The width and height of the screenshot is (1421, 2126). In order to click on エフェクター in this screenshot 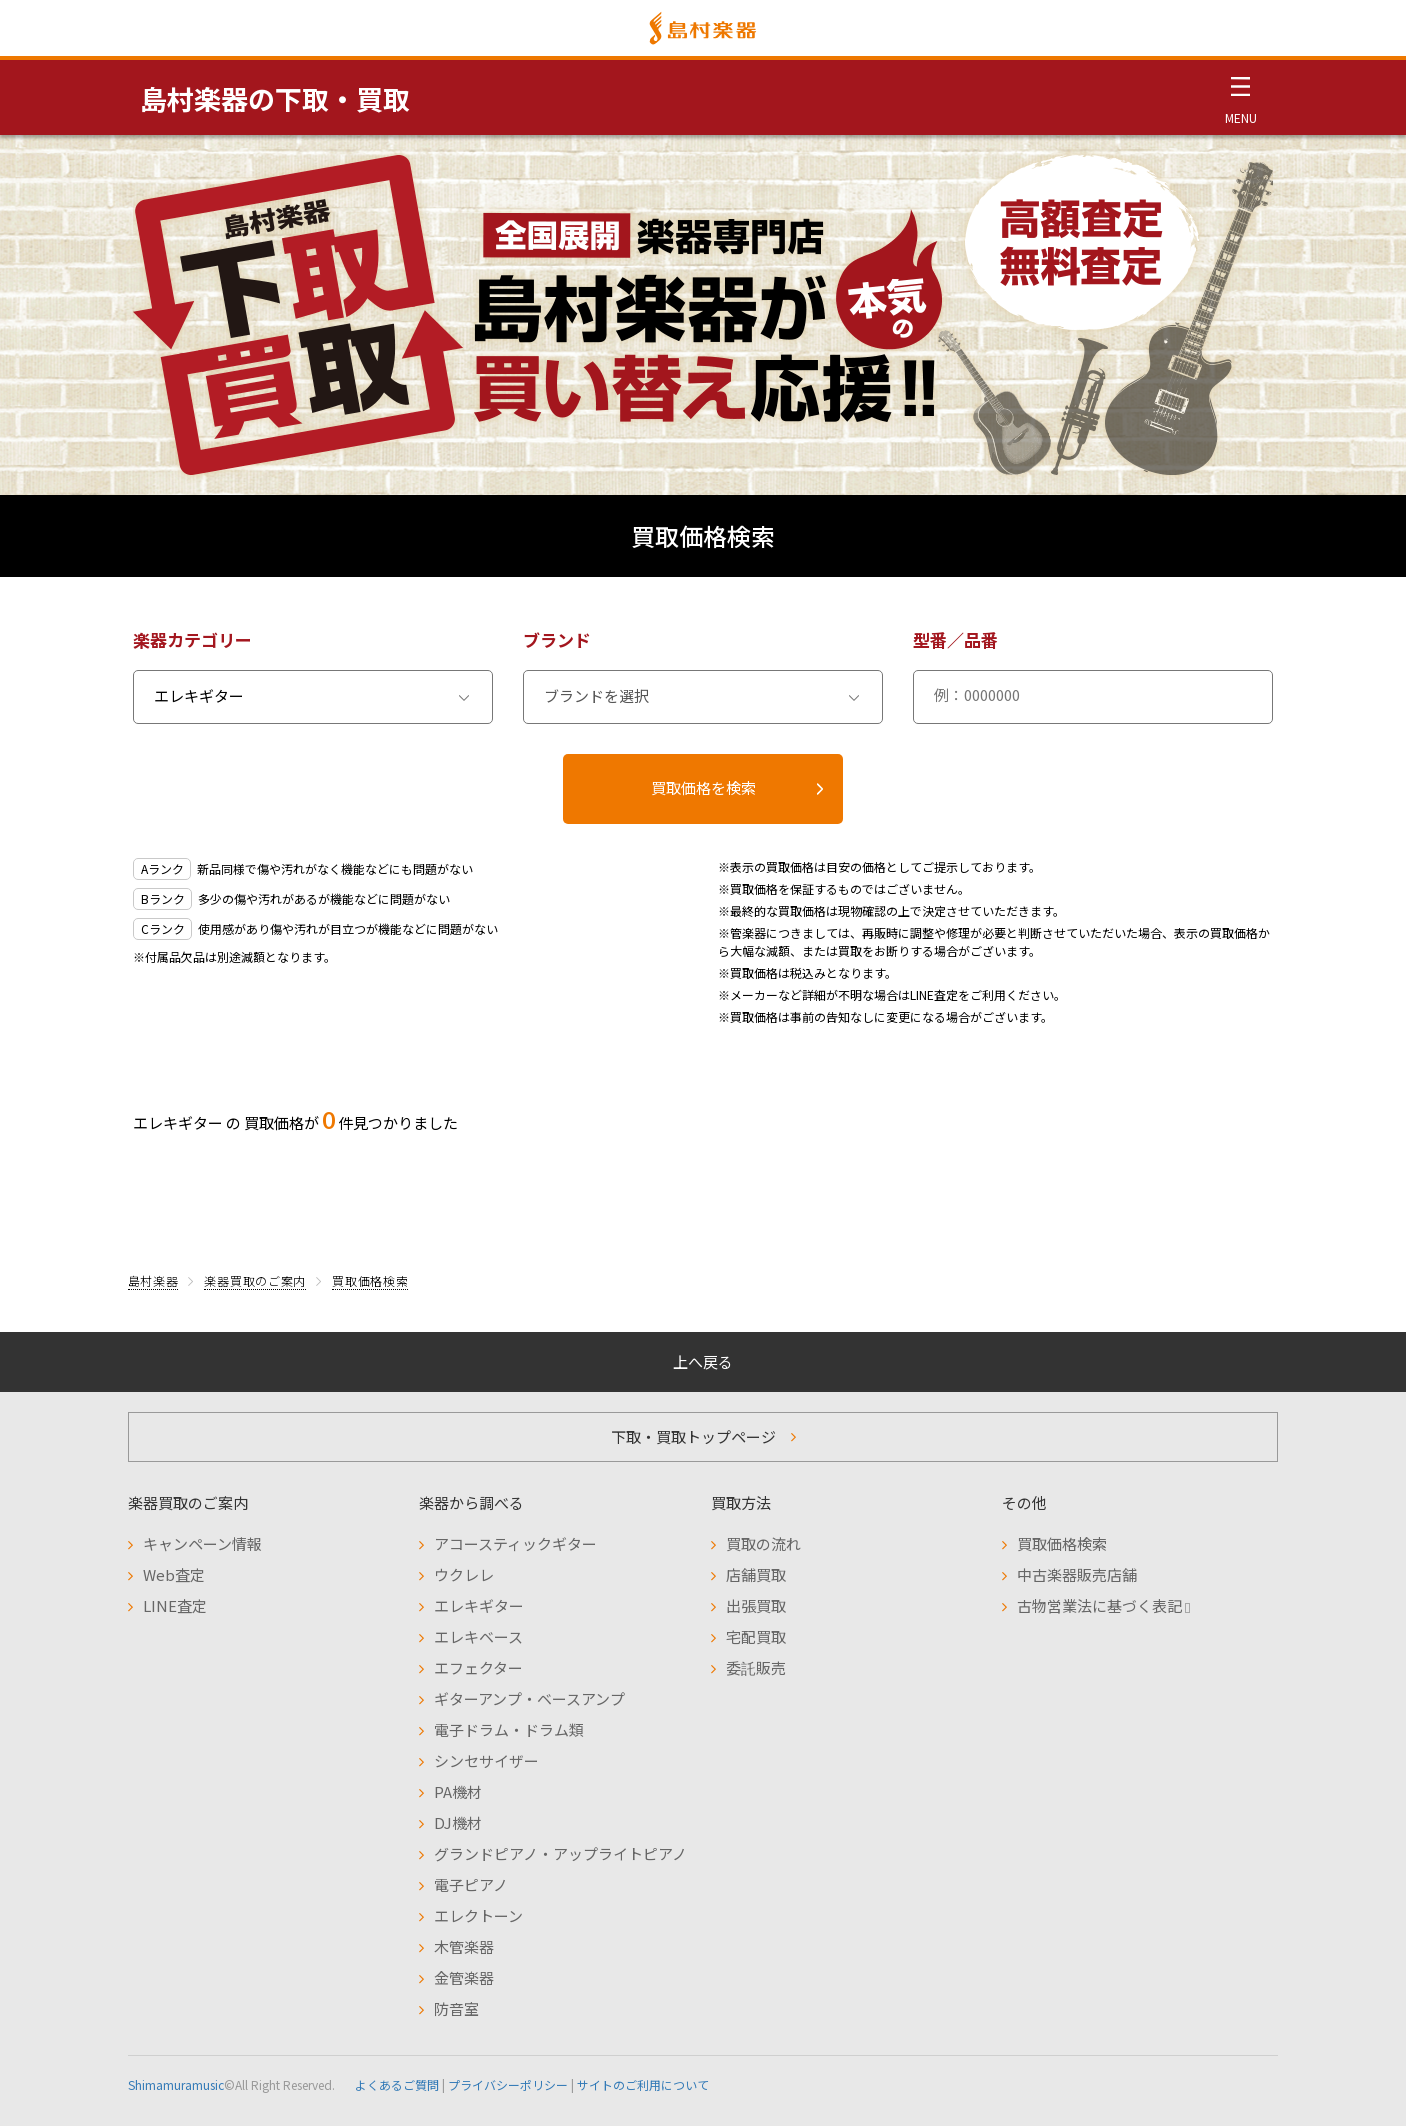, I will do `click(478, 1667)`.